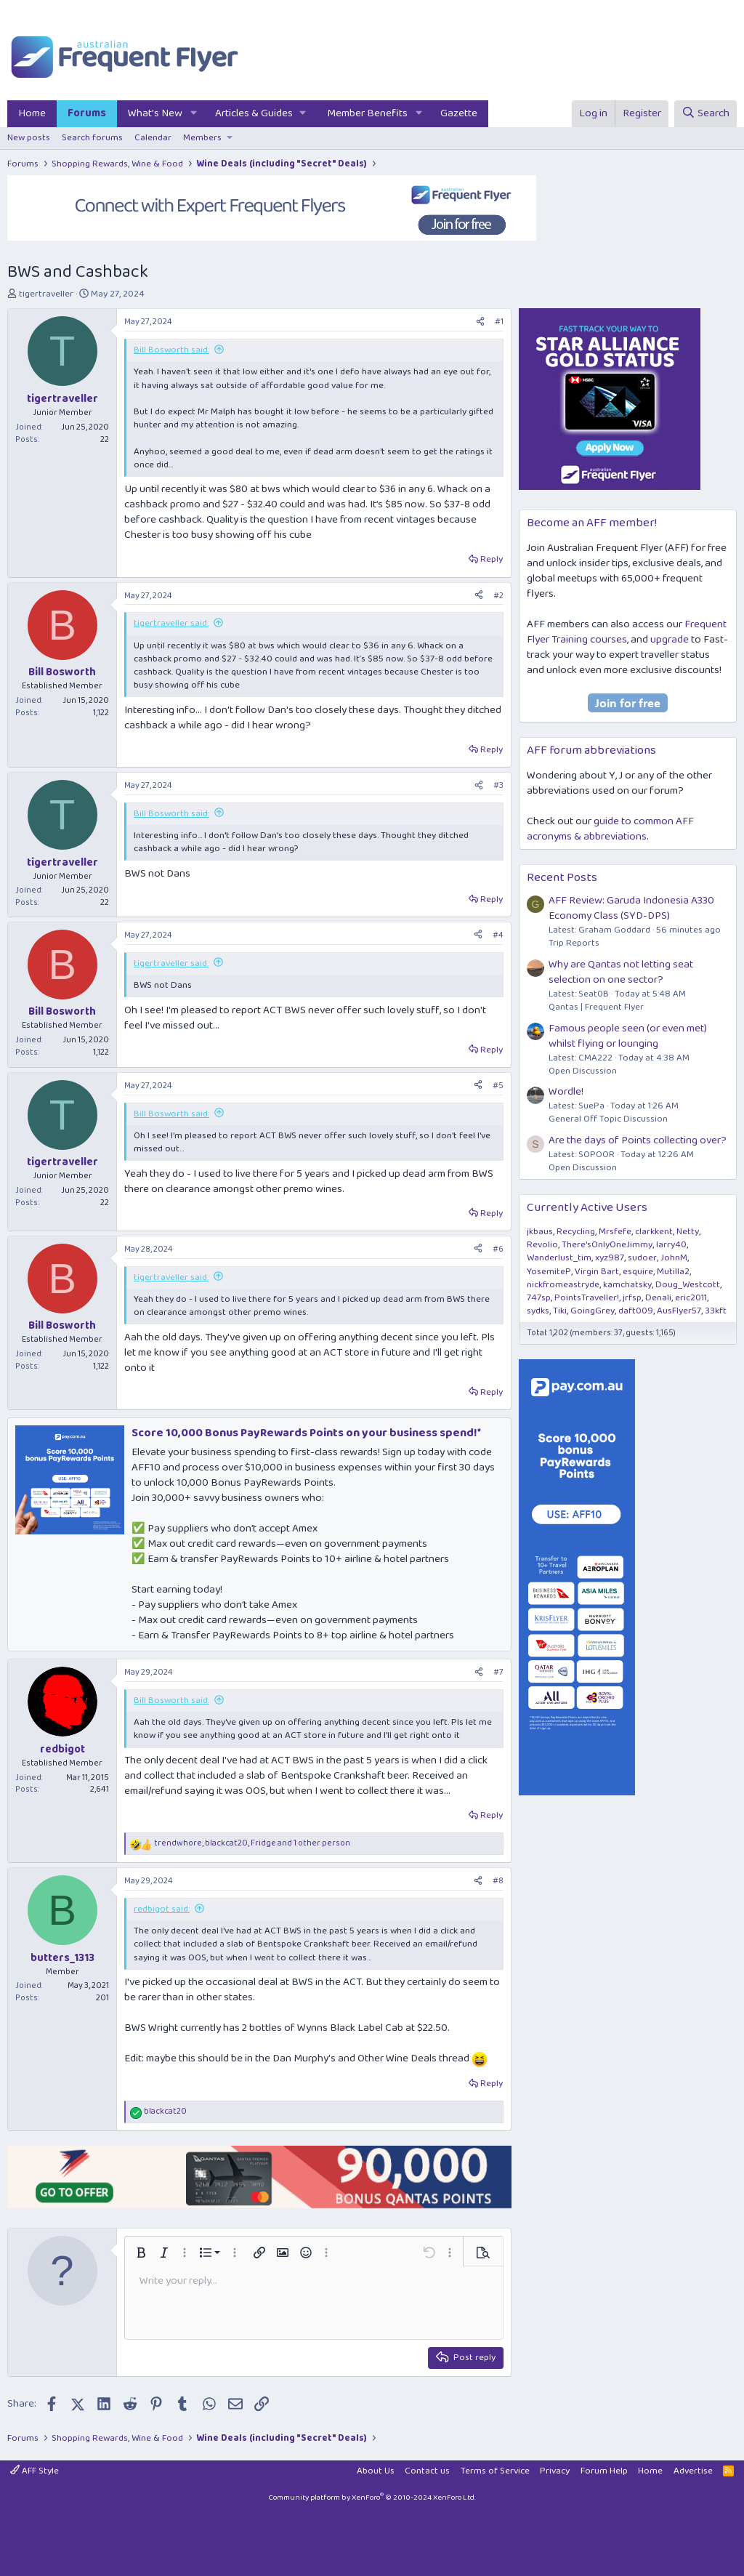  What do you see at coordinates (687, 1284) in the screenshot?
I see `Doug_Westcott` at bounding box center [687, 1284].